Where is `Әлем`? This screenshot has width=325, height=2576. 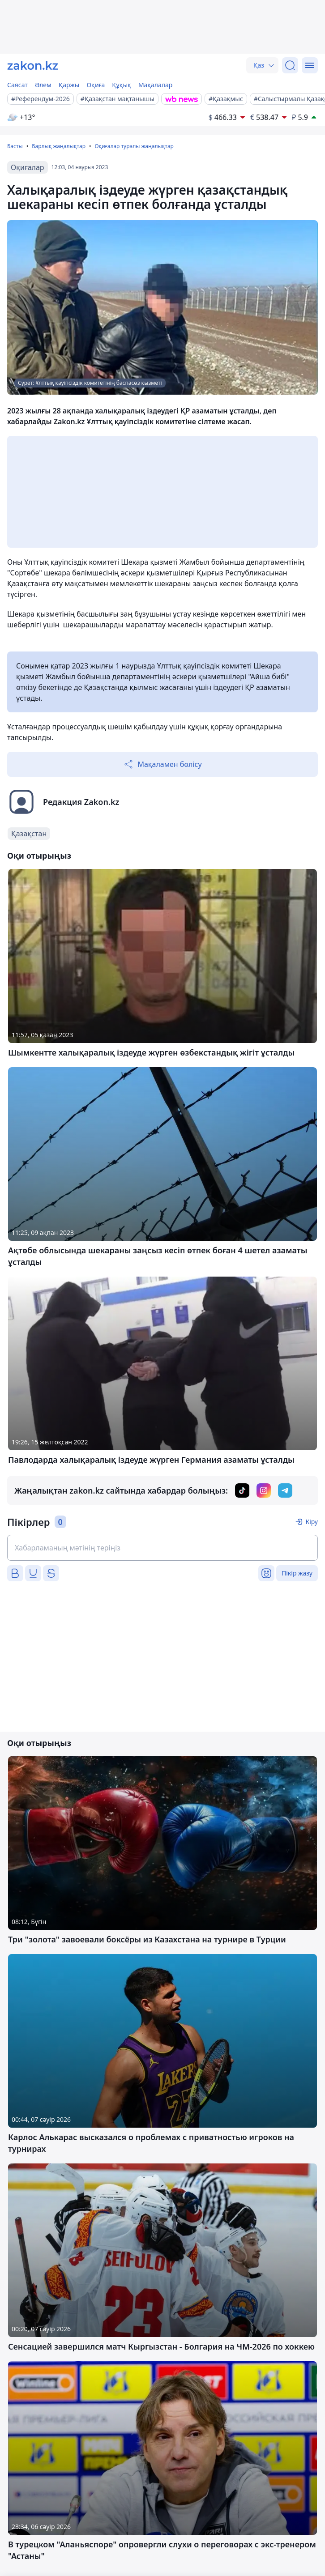
Әлем is located at coordinates (43, 85).